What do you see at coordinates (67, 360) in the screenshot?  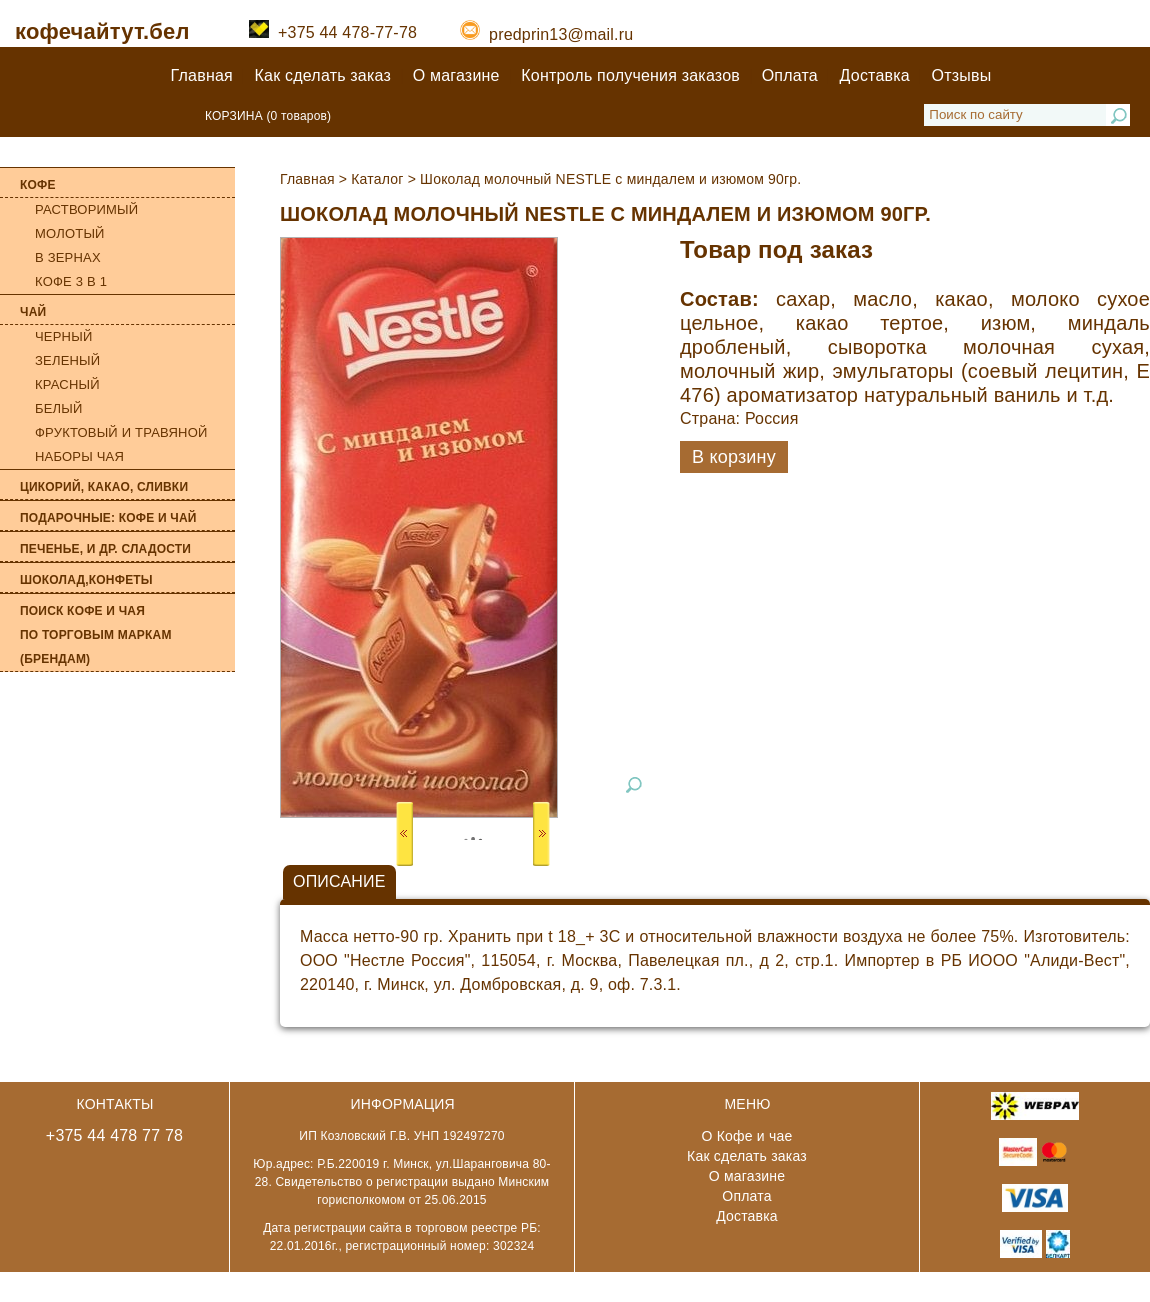 I see `Зеленый` at bounding box center [67, 360].